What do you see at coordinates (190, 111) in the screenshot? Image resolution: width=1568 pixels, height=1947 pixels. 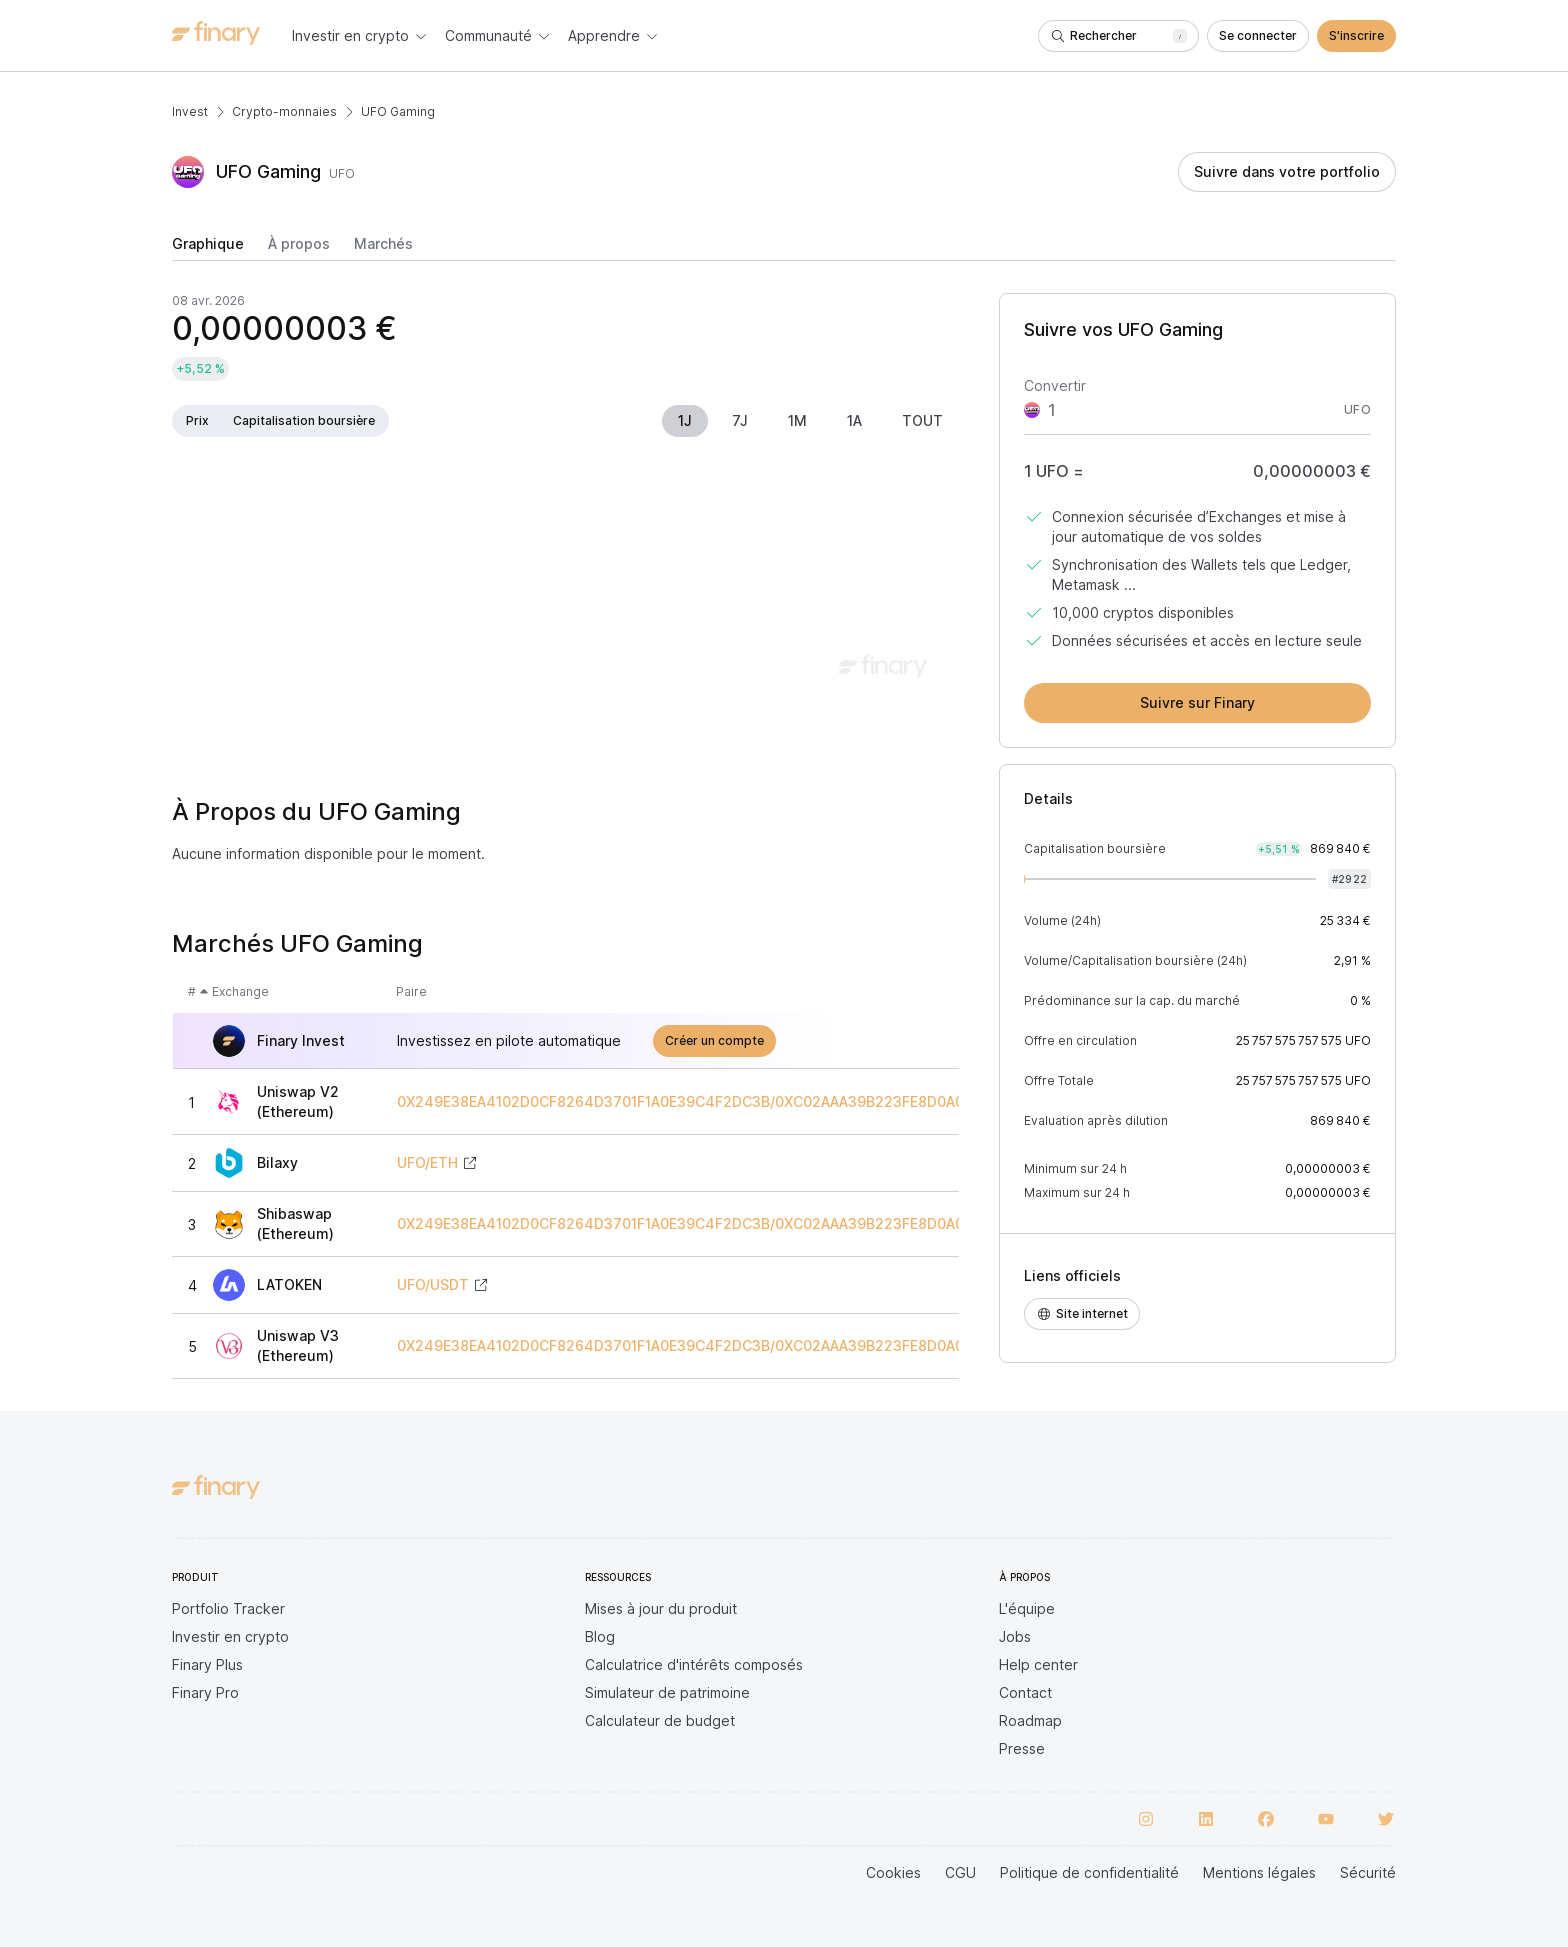 I see `Invest` at bounding box center [190, 111].